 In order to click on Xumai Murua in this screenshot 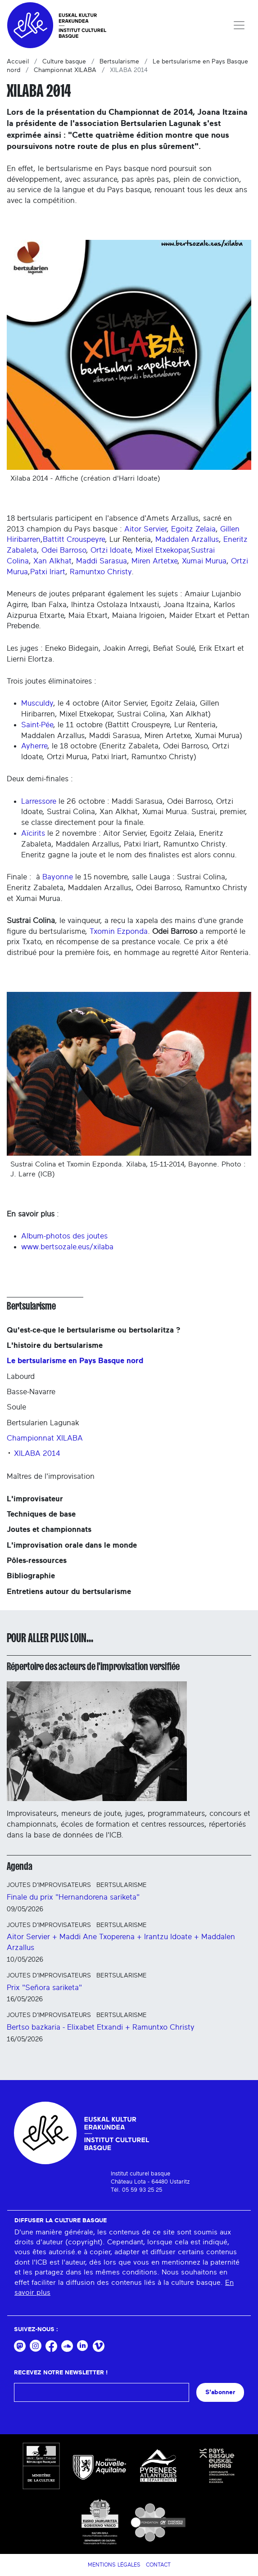, I will do `click(204, 561)`.